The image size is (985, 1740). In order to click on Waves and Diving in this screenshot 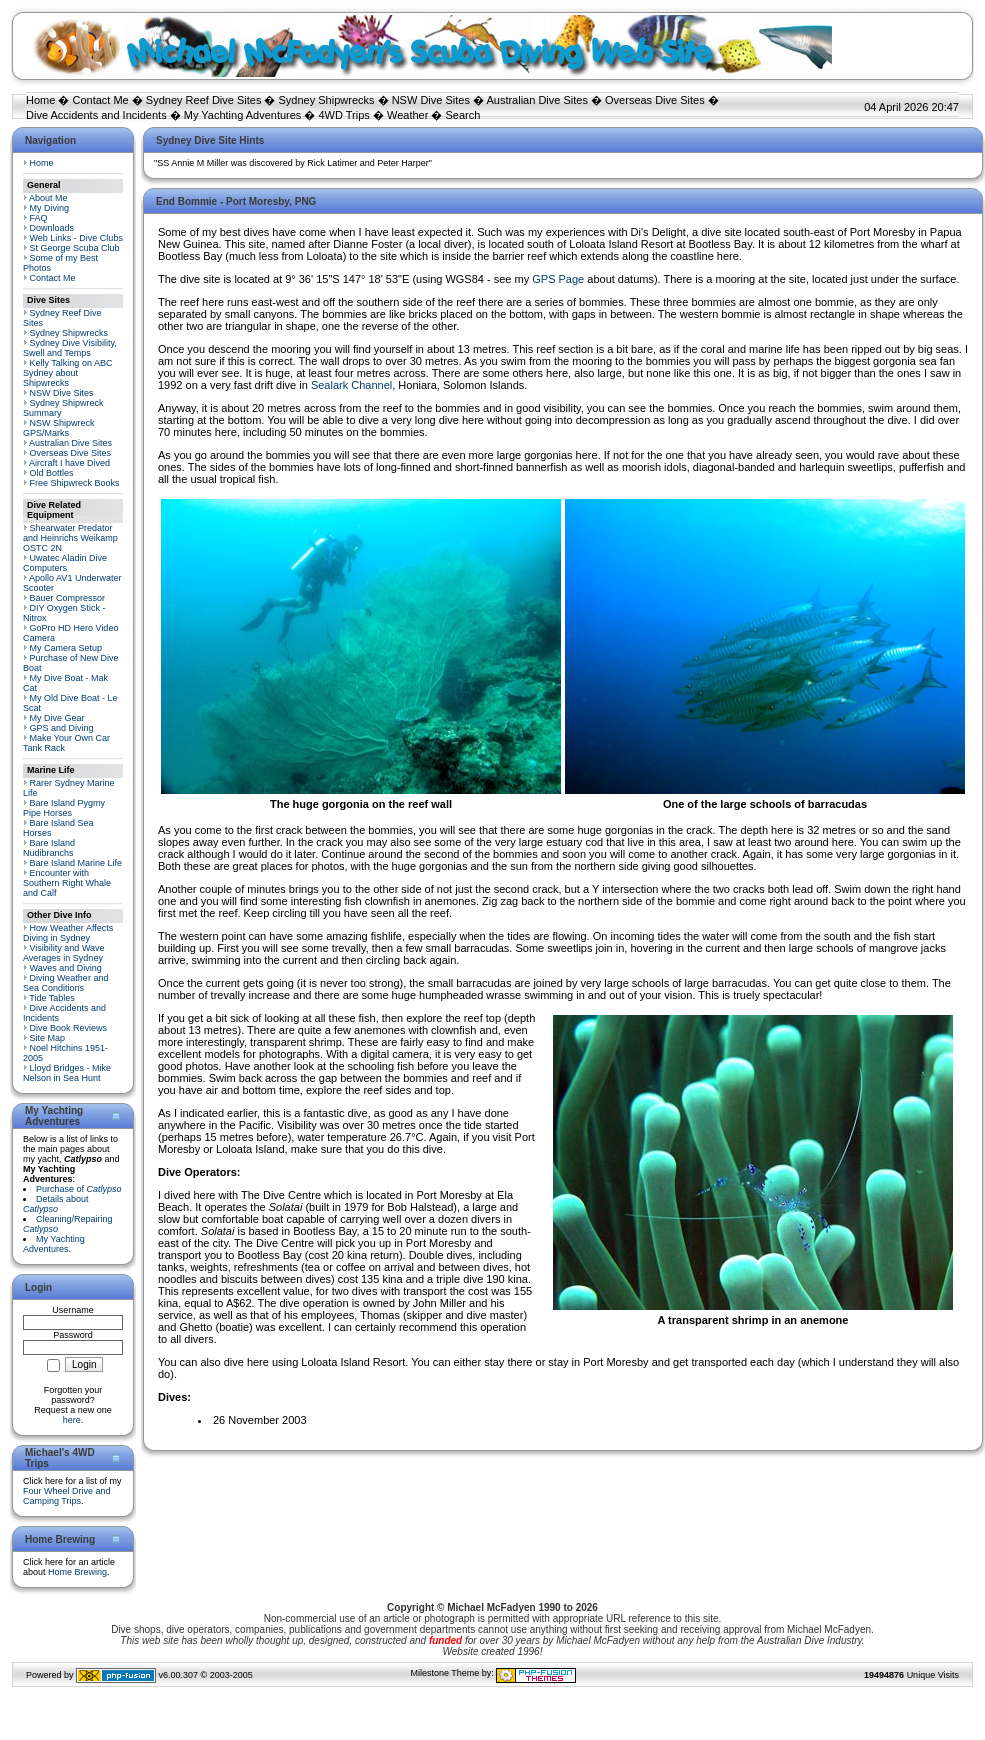, I will do `click(66, 968)`.